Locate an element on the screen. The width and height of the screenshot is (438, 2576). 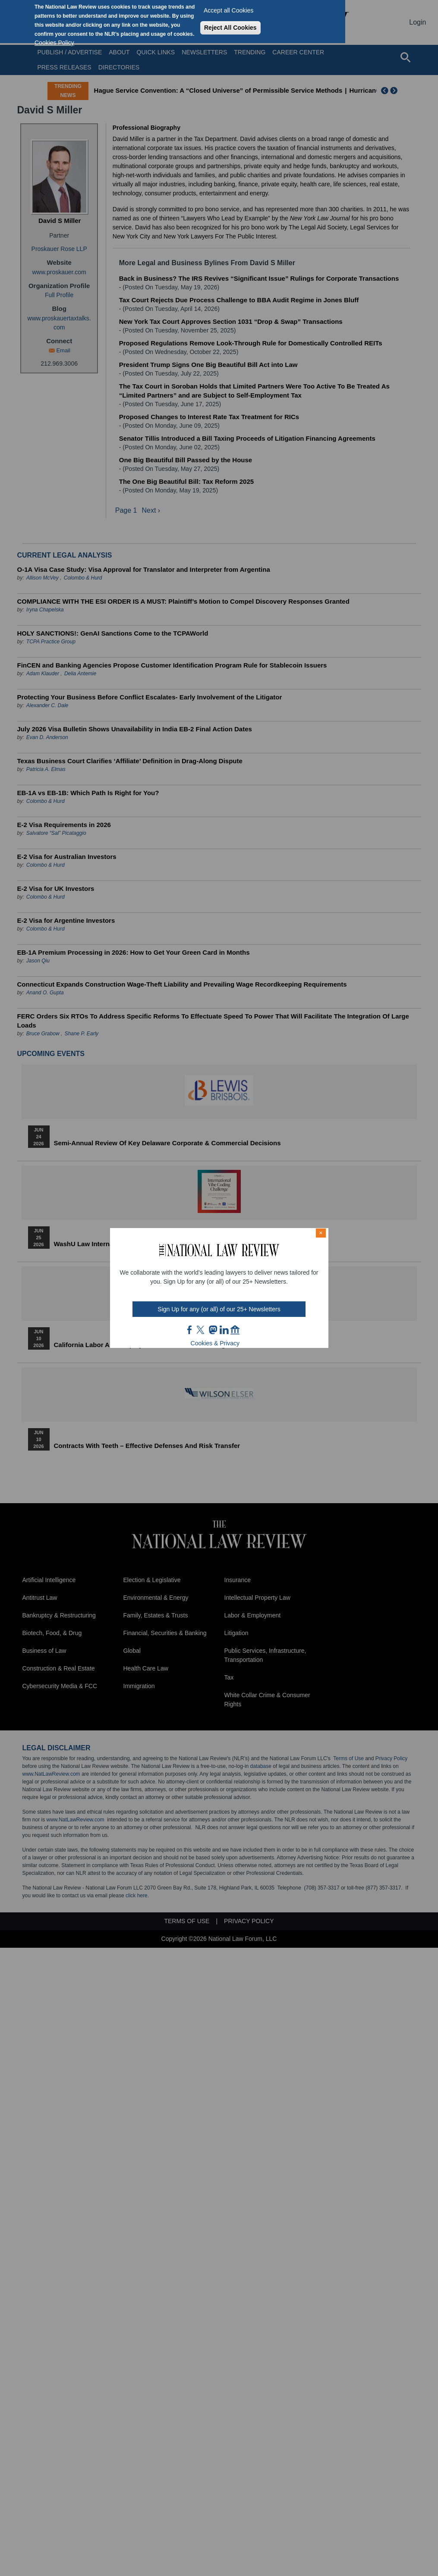
Cookies Policy is located at coordinates (54, 42).